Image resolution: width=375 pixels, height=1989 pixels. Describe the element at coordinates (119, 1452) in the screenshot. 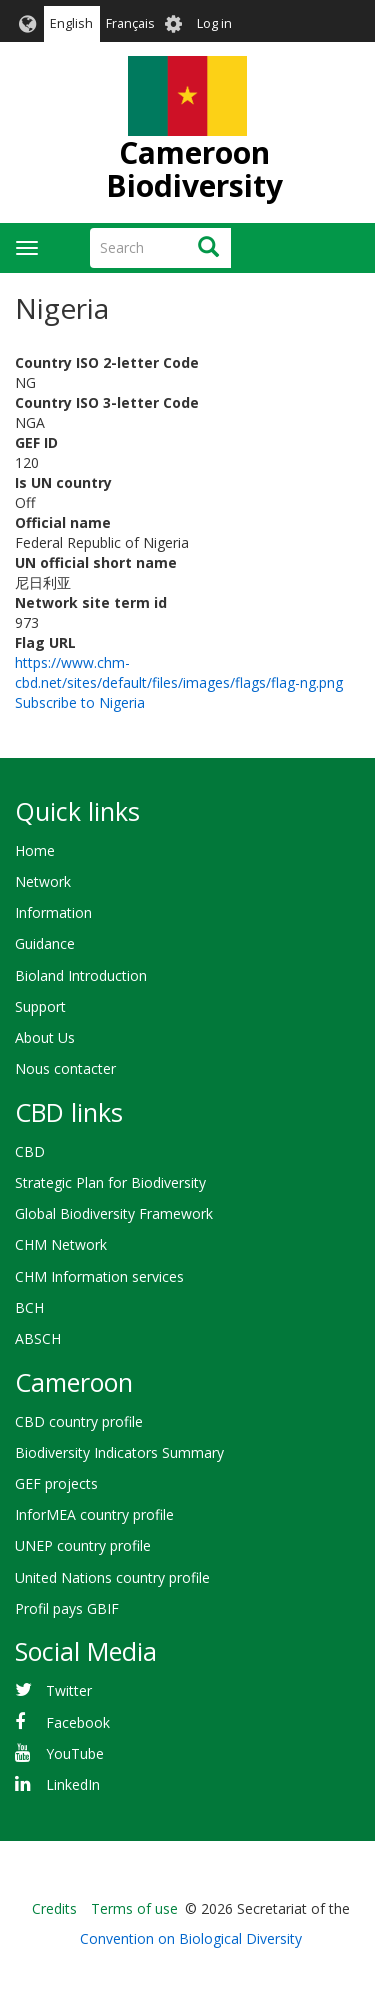

I see `Biodiversity Indicators Summary` at that location.